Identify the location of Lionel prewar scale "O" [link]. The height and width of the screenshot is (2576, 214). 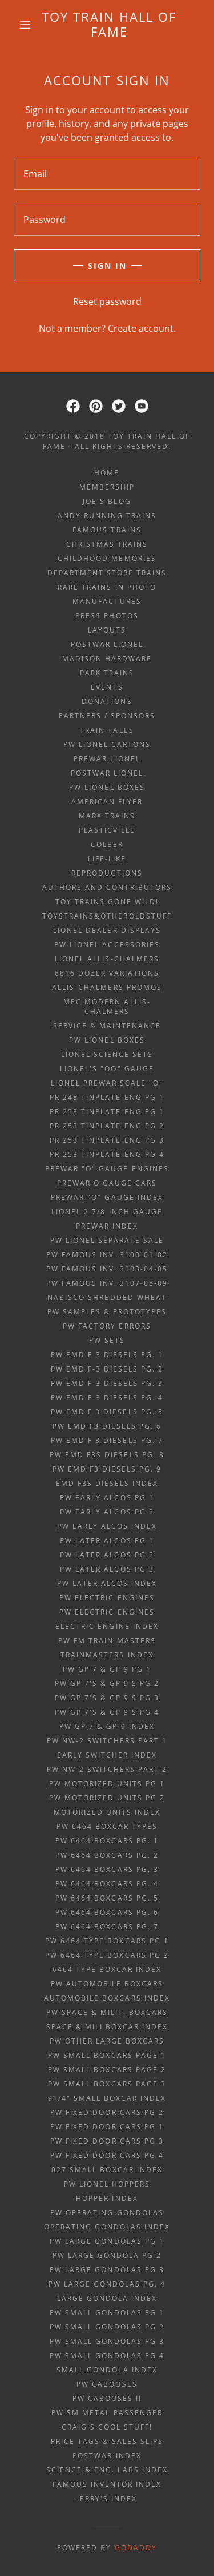
(107, 1083).